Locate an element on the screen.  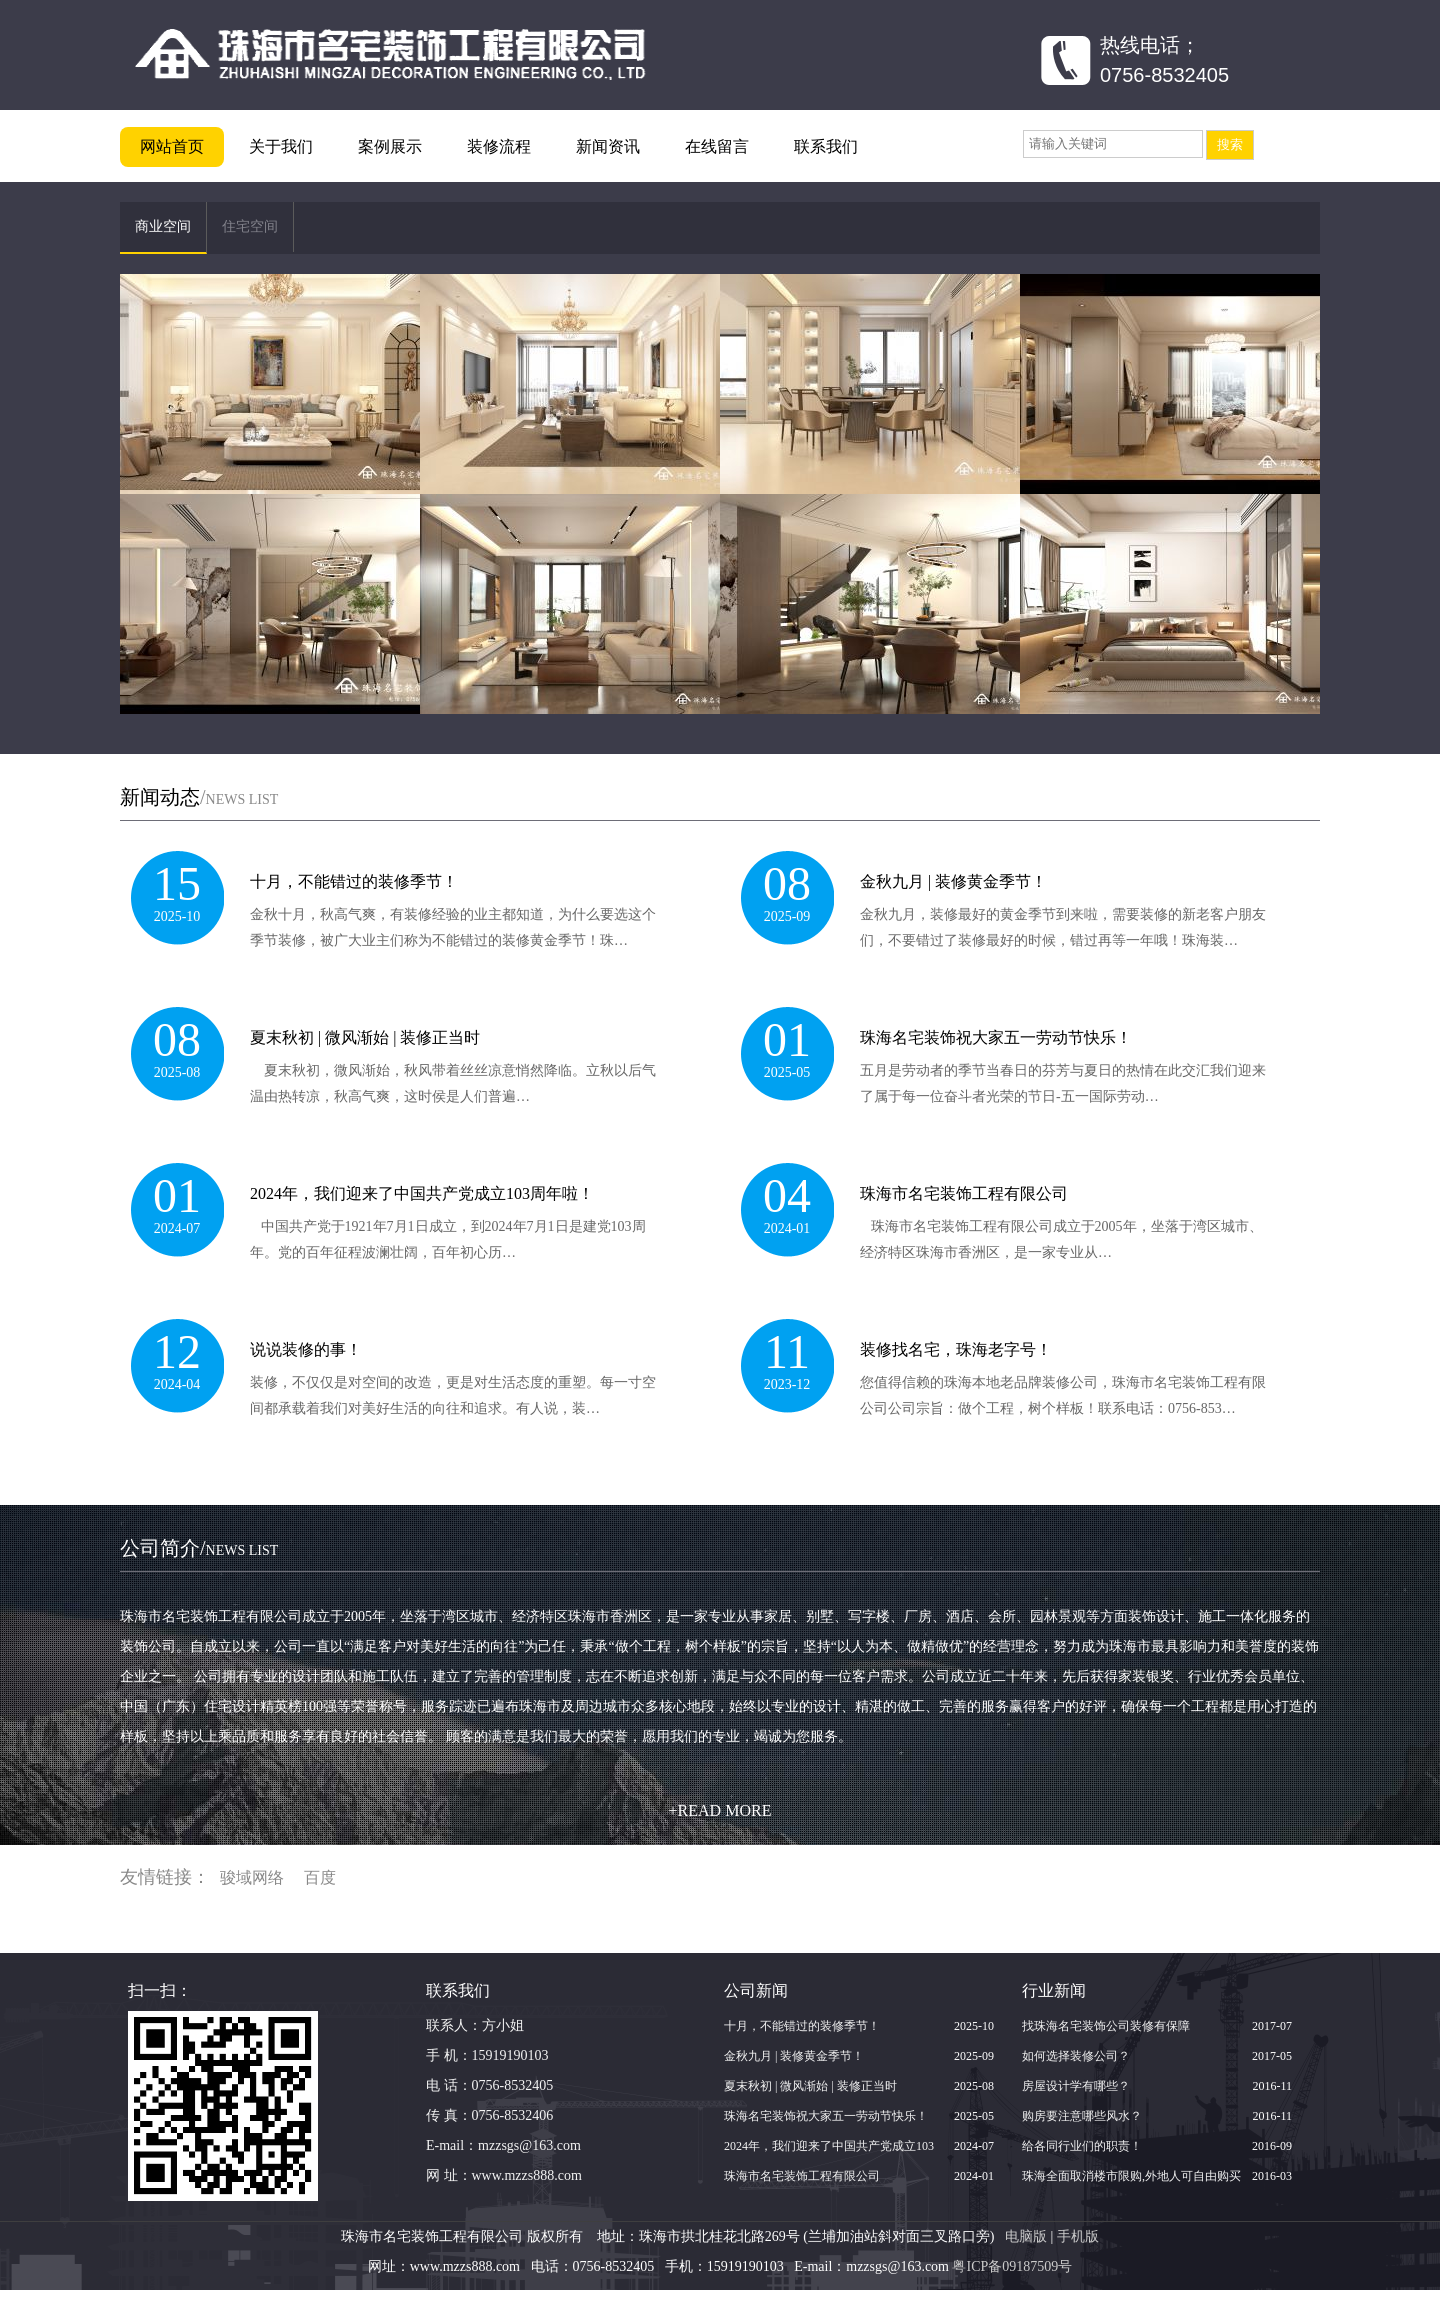
装修流程 is located at coordinates (499, 146).